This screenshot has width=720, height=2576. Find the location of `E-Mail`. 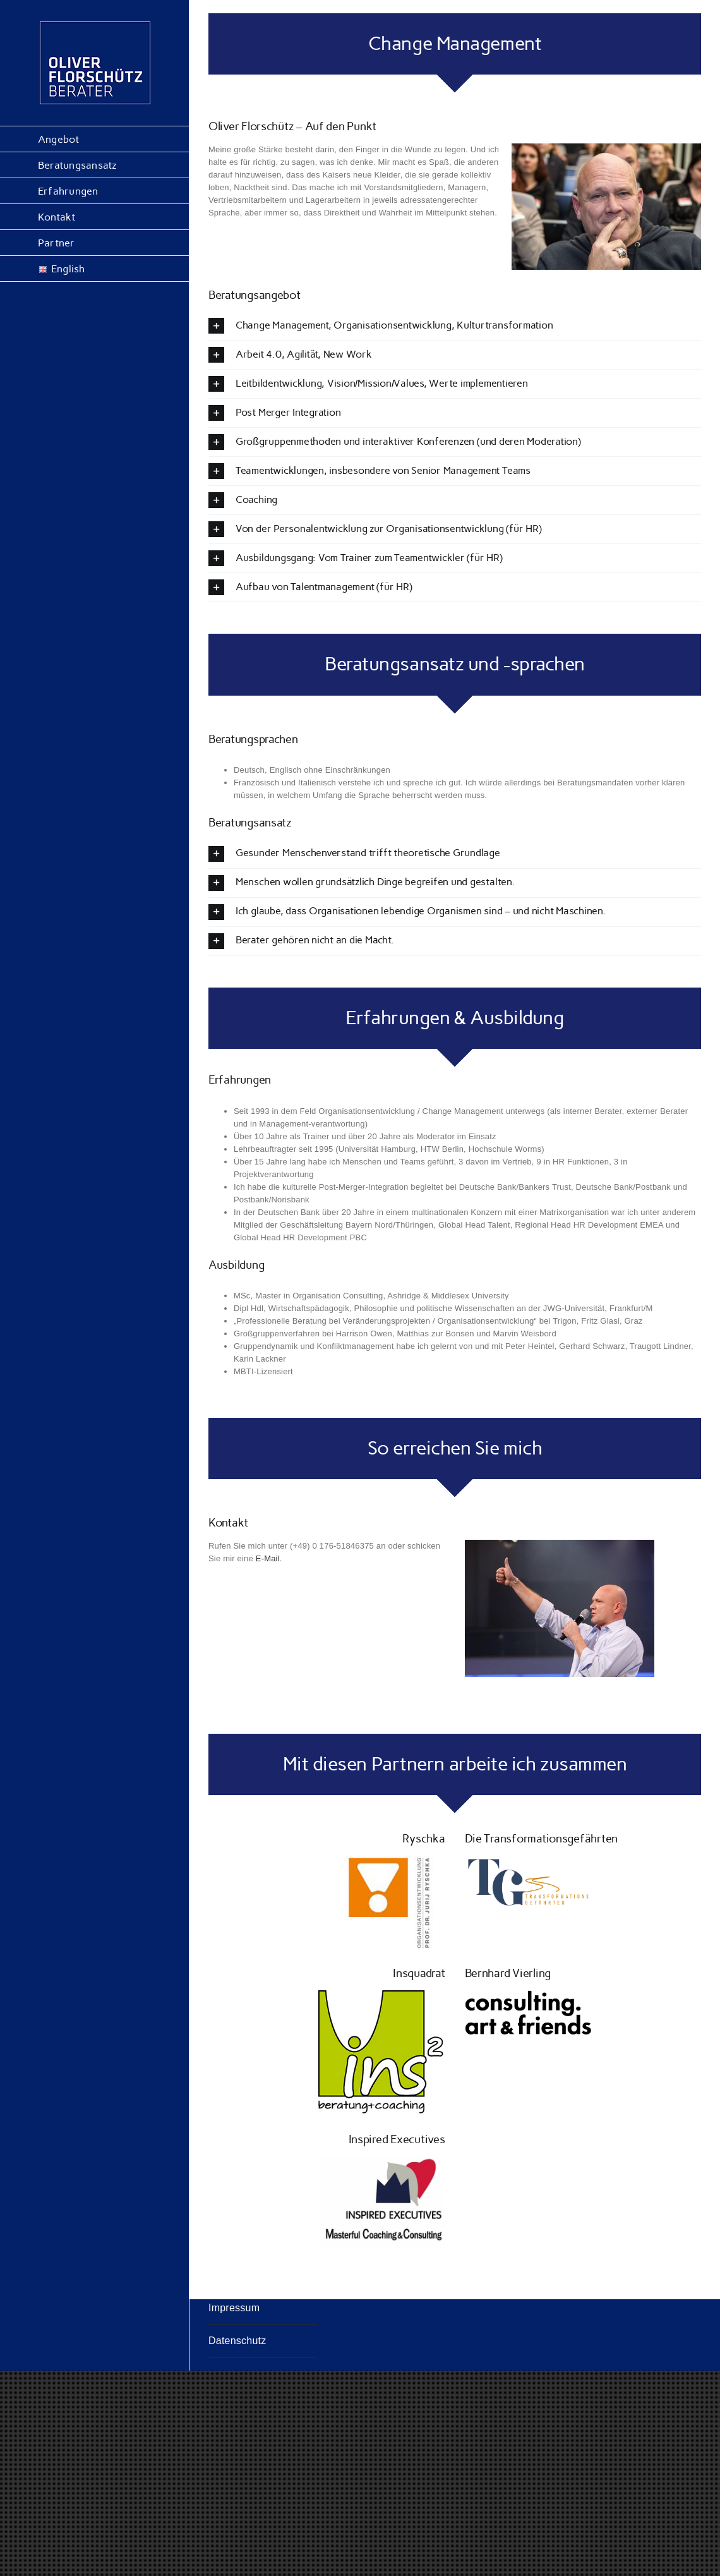

E-Mail is located at coordinates (268, 1558).